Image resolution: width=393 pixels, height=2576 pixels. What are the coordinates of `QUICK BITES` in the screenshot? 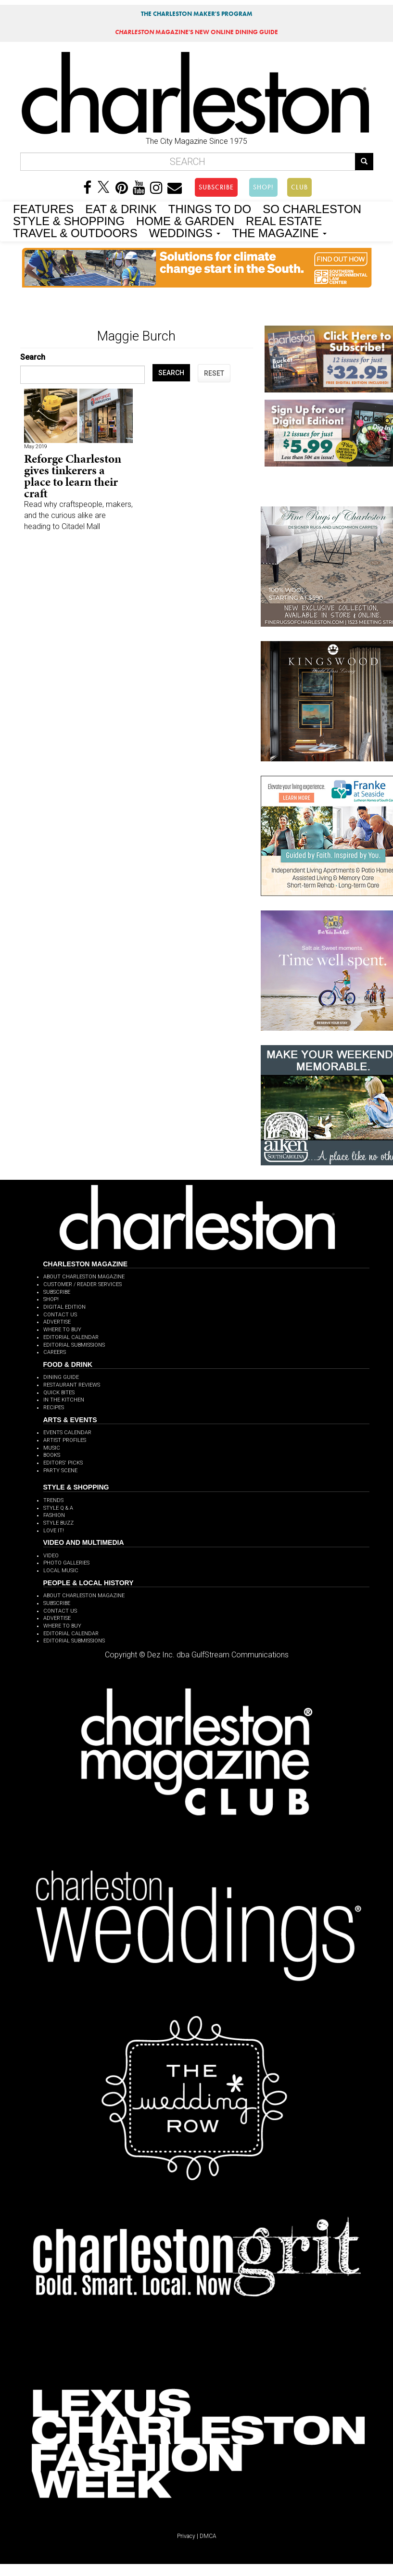 It's located at (59, 1392).